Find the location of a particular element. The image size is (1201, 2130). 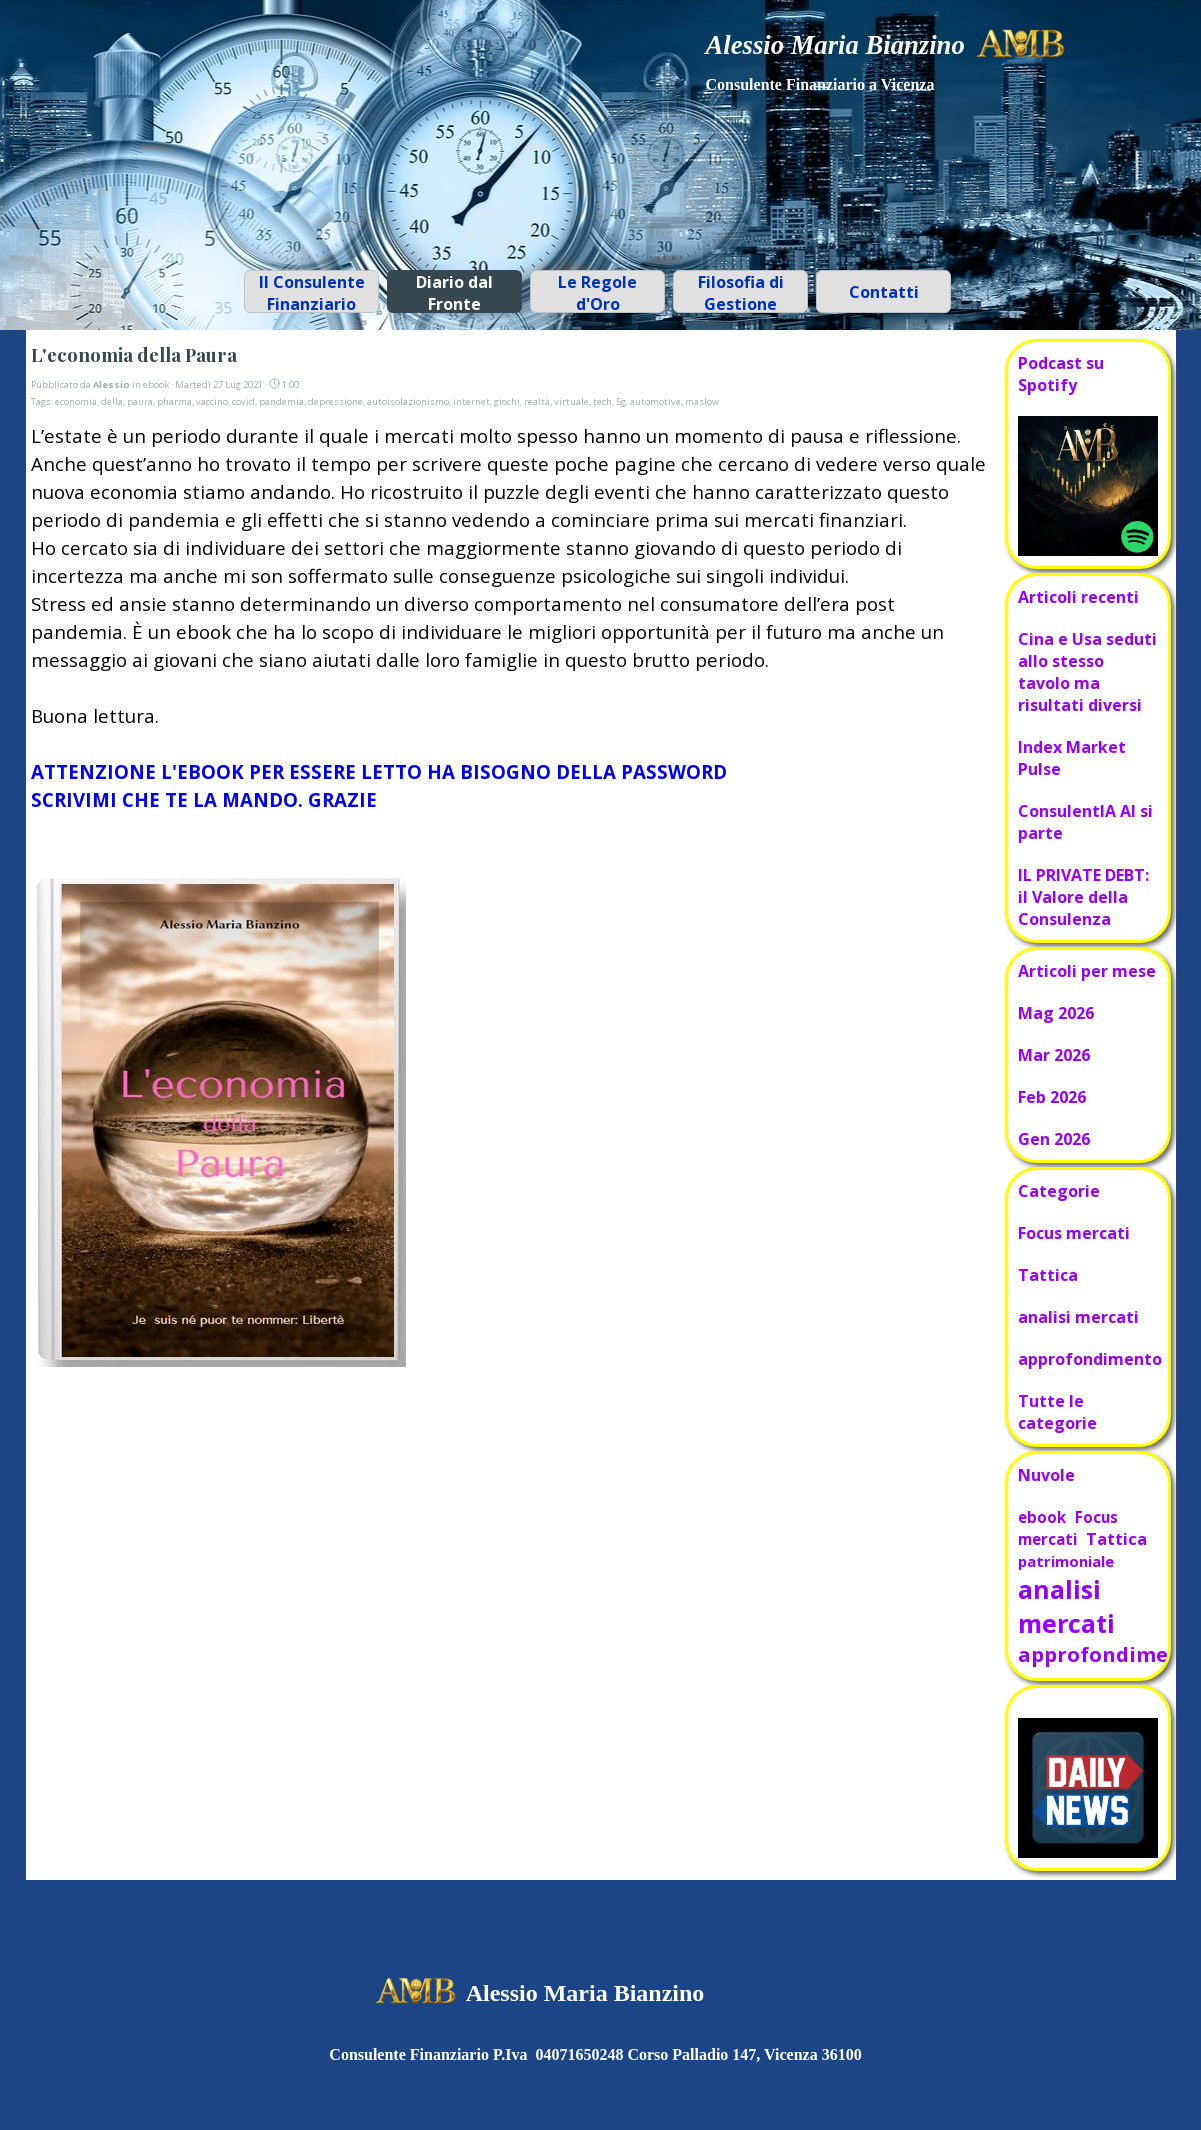

Mag 2026 is located at coordinates (1056, 1013).